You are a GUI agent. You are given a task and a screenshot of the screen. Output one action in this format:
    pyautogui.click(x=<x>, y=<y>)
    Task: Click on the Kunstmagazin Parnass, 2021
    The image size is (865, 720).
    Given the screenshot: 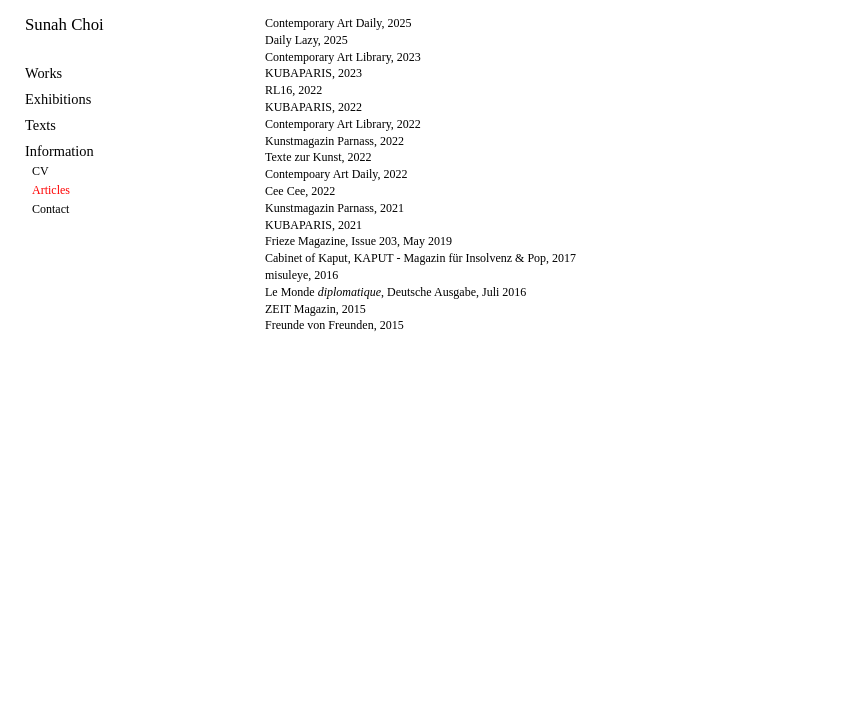 What is the action you would take?
    pyautogui.click(x=334, y=208)
    